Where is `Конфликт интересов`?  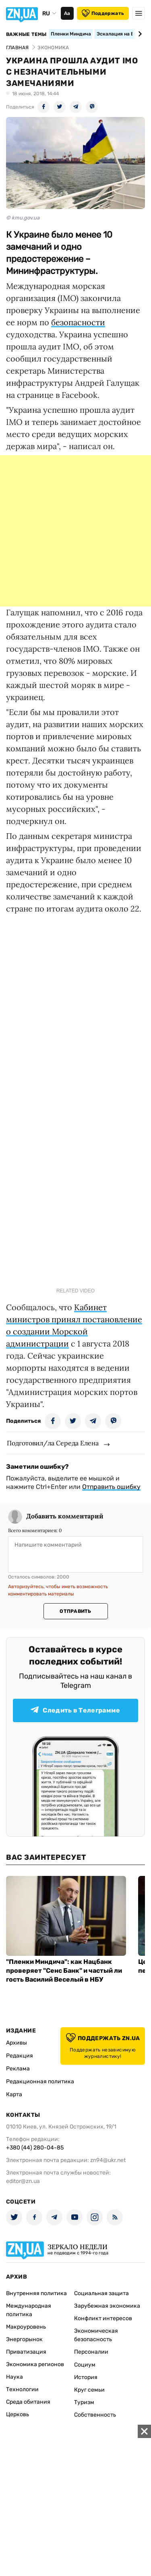
Конфликт интересов is located at coordinates (103, 2318).